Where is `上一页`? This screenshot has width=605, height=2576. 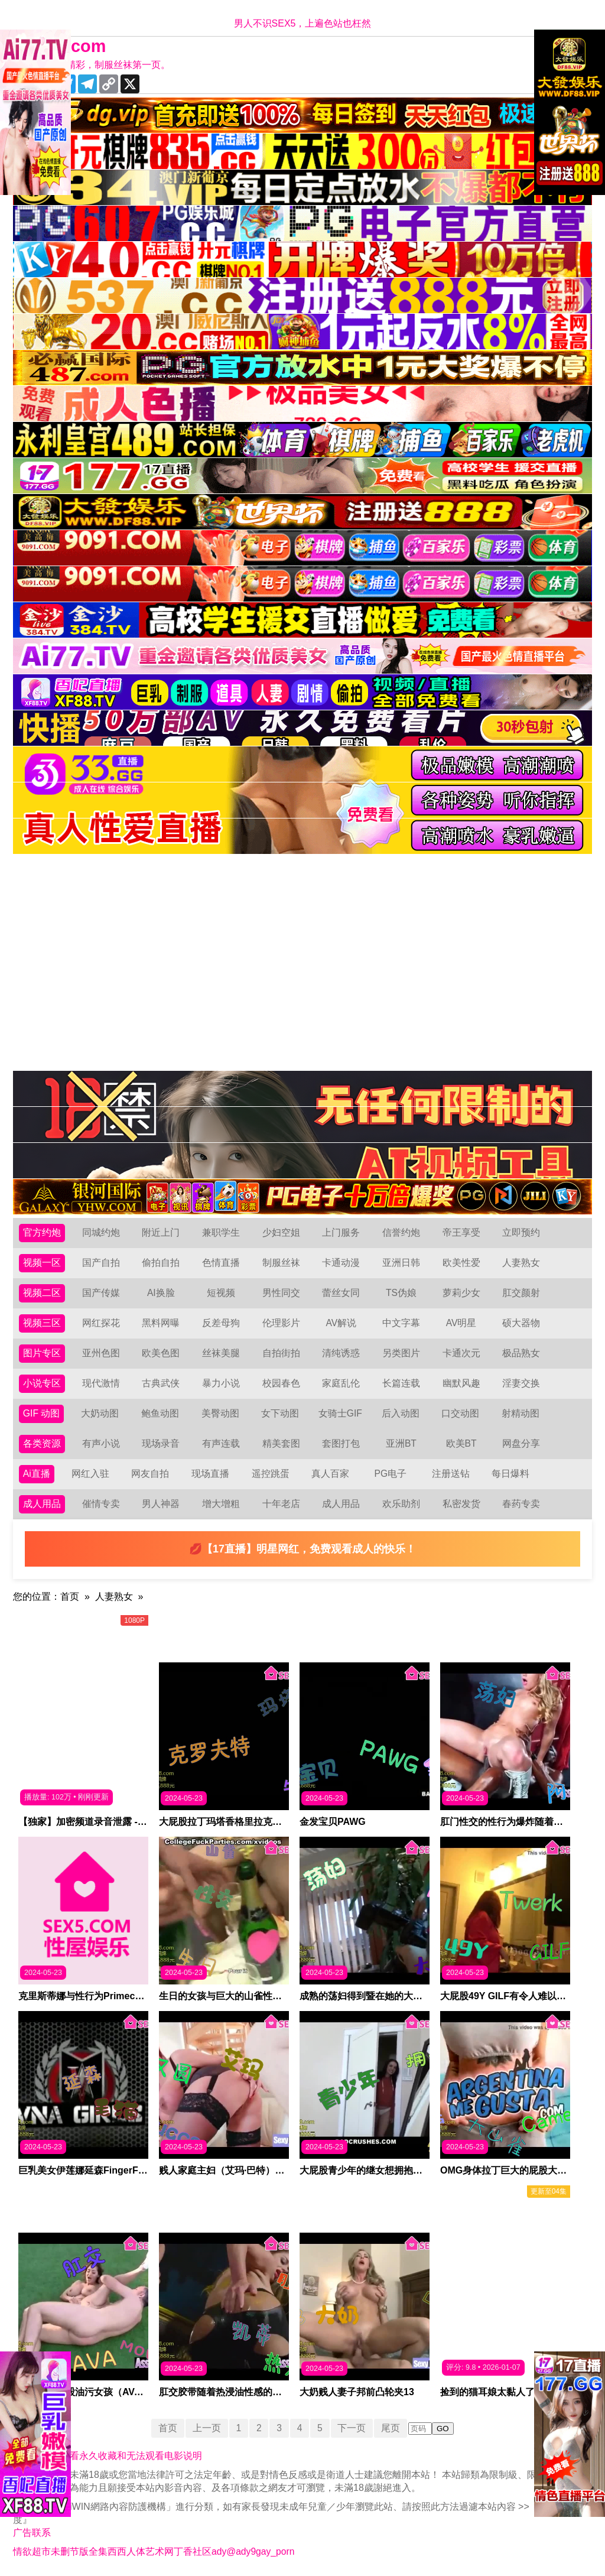
上一页 is located at coordinates (205, 2428).